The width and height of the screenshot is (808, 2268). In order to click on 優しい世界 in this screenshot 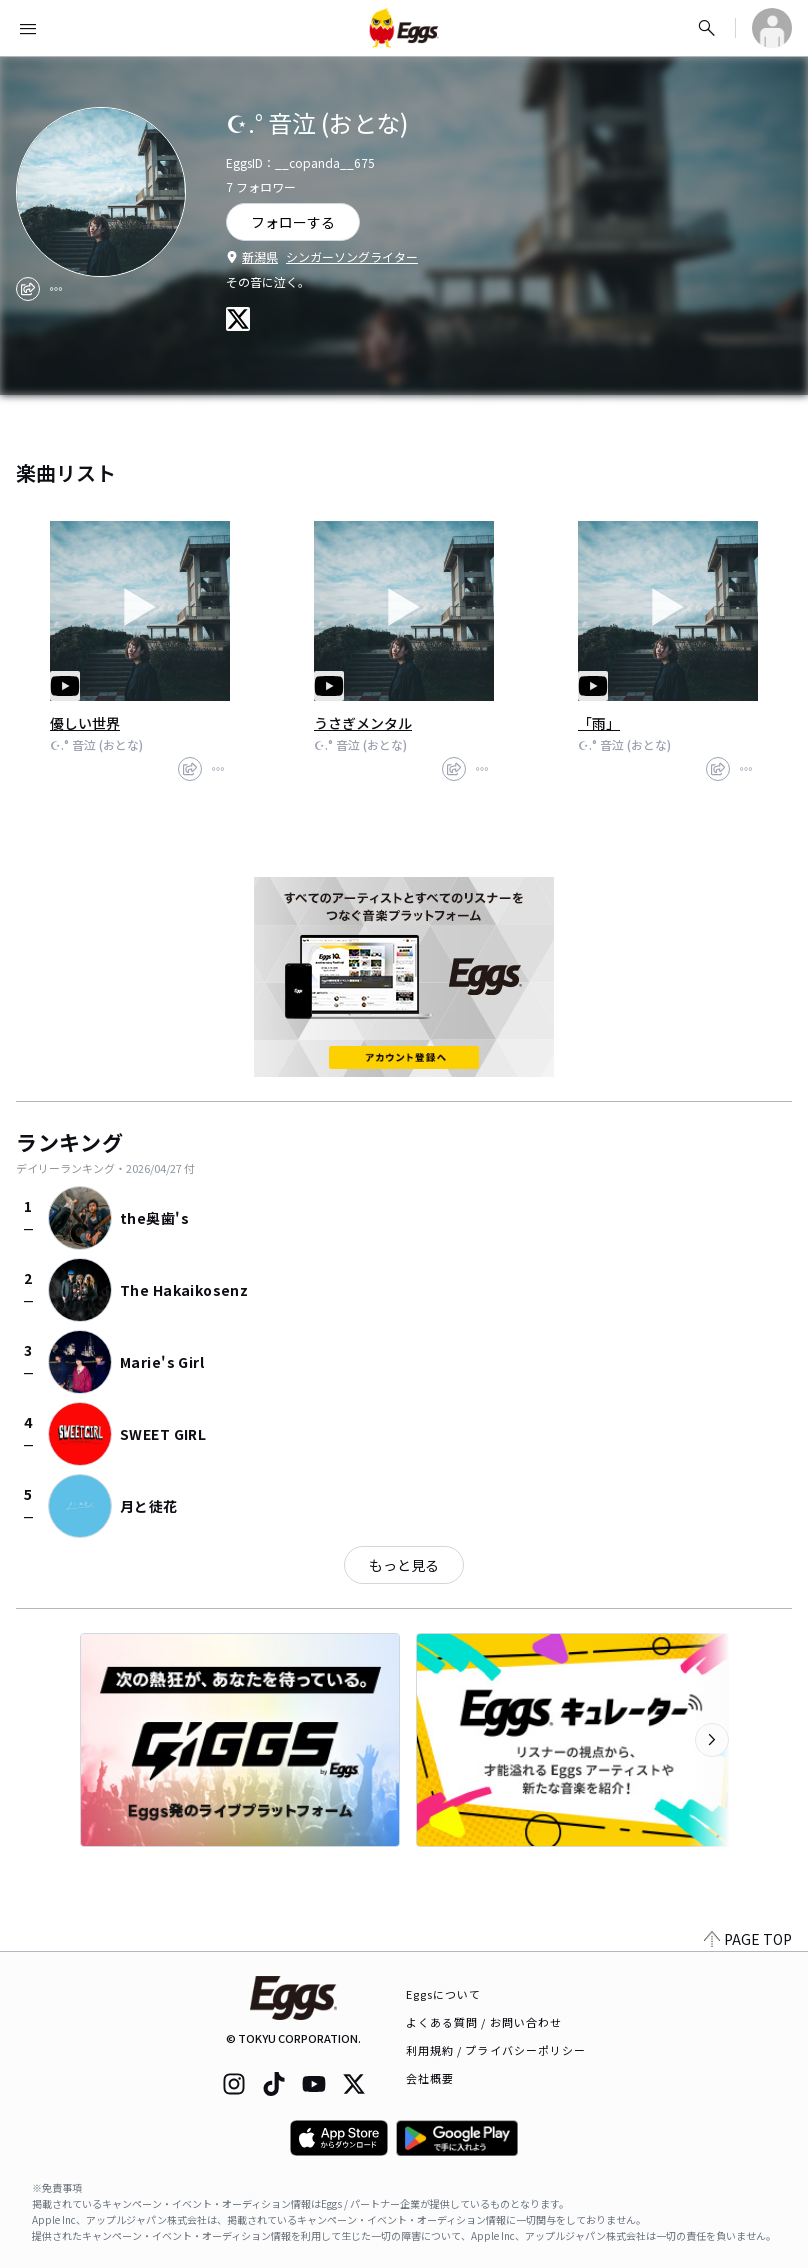, I will do `click(85, 723)`.